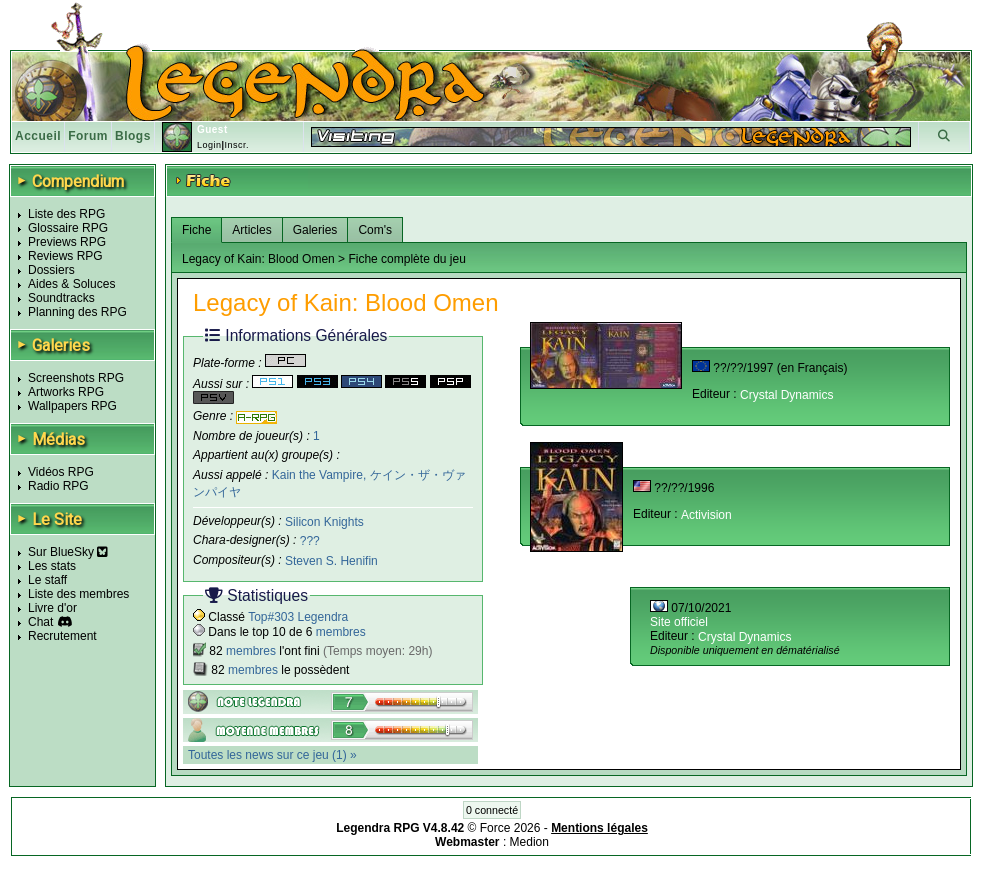 The height and width of the screenshot is (871, 982). What do you see at coordinates (315, 230) in the screenshot?
I see `Galeries` at bounding box center [315, 230].